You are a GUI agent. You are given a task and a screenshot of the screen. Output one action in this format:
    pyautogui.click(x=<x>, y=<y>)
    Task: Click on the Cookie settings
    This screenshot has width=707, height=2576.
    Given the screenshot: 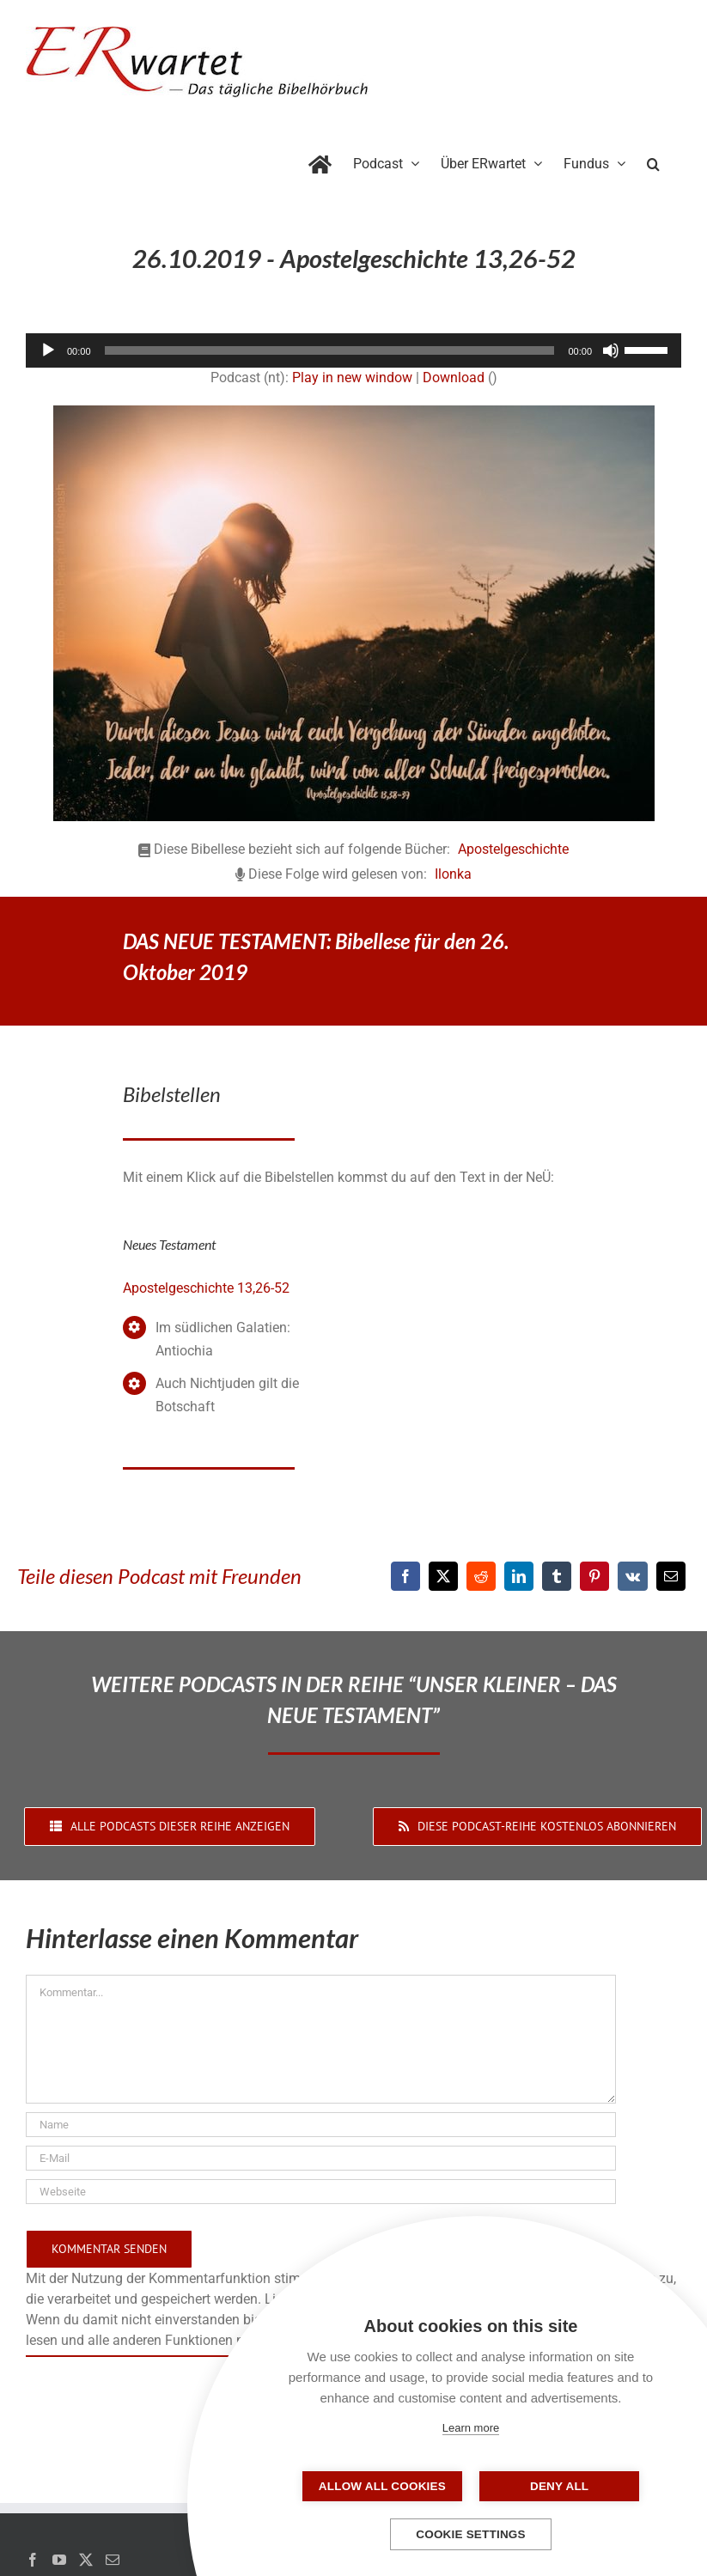 What is the action you would take?
    pyautogui.click(x=471, y=2534)
    